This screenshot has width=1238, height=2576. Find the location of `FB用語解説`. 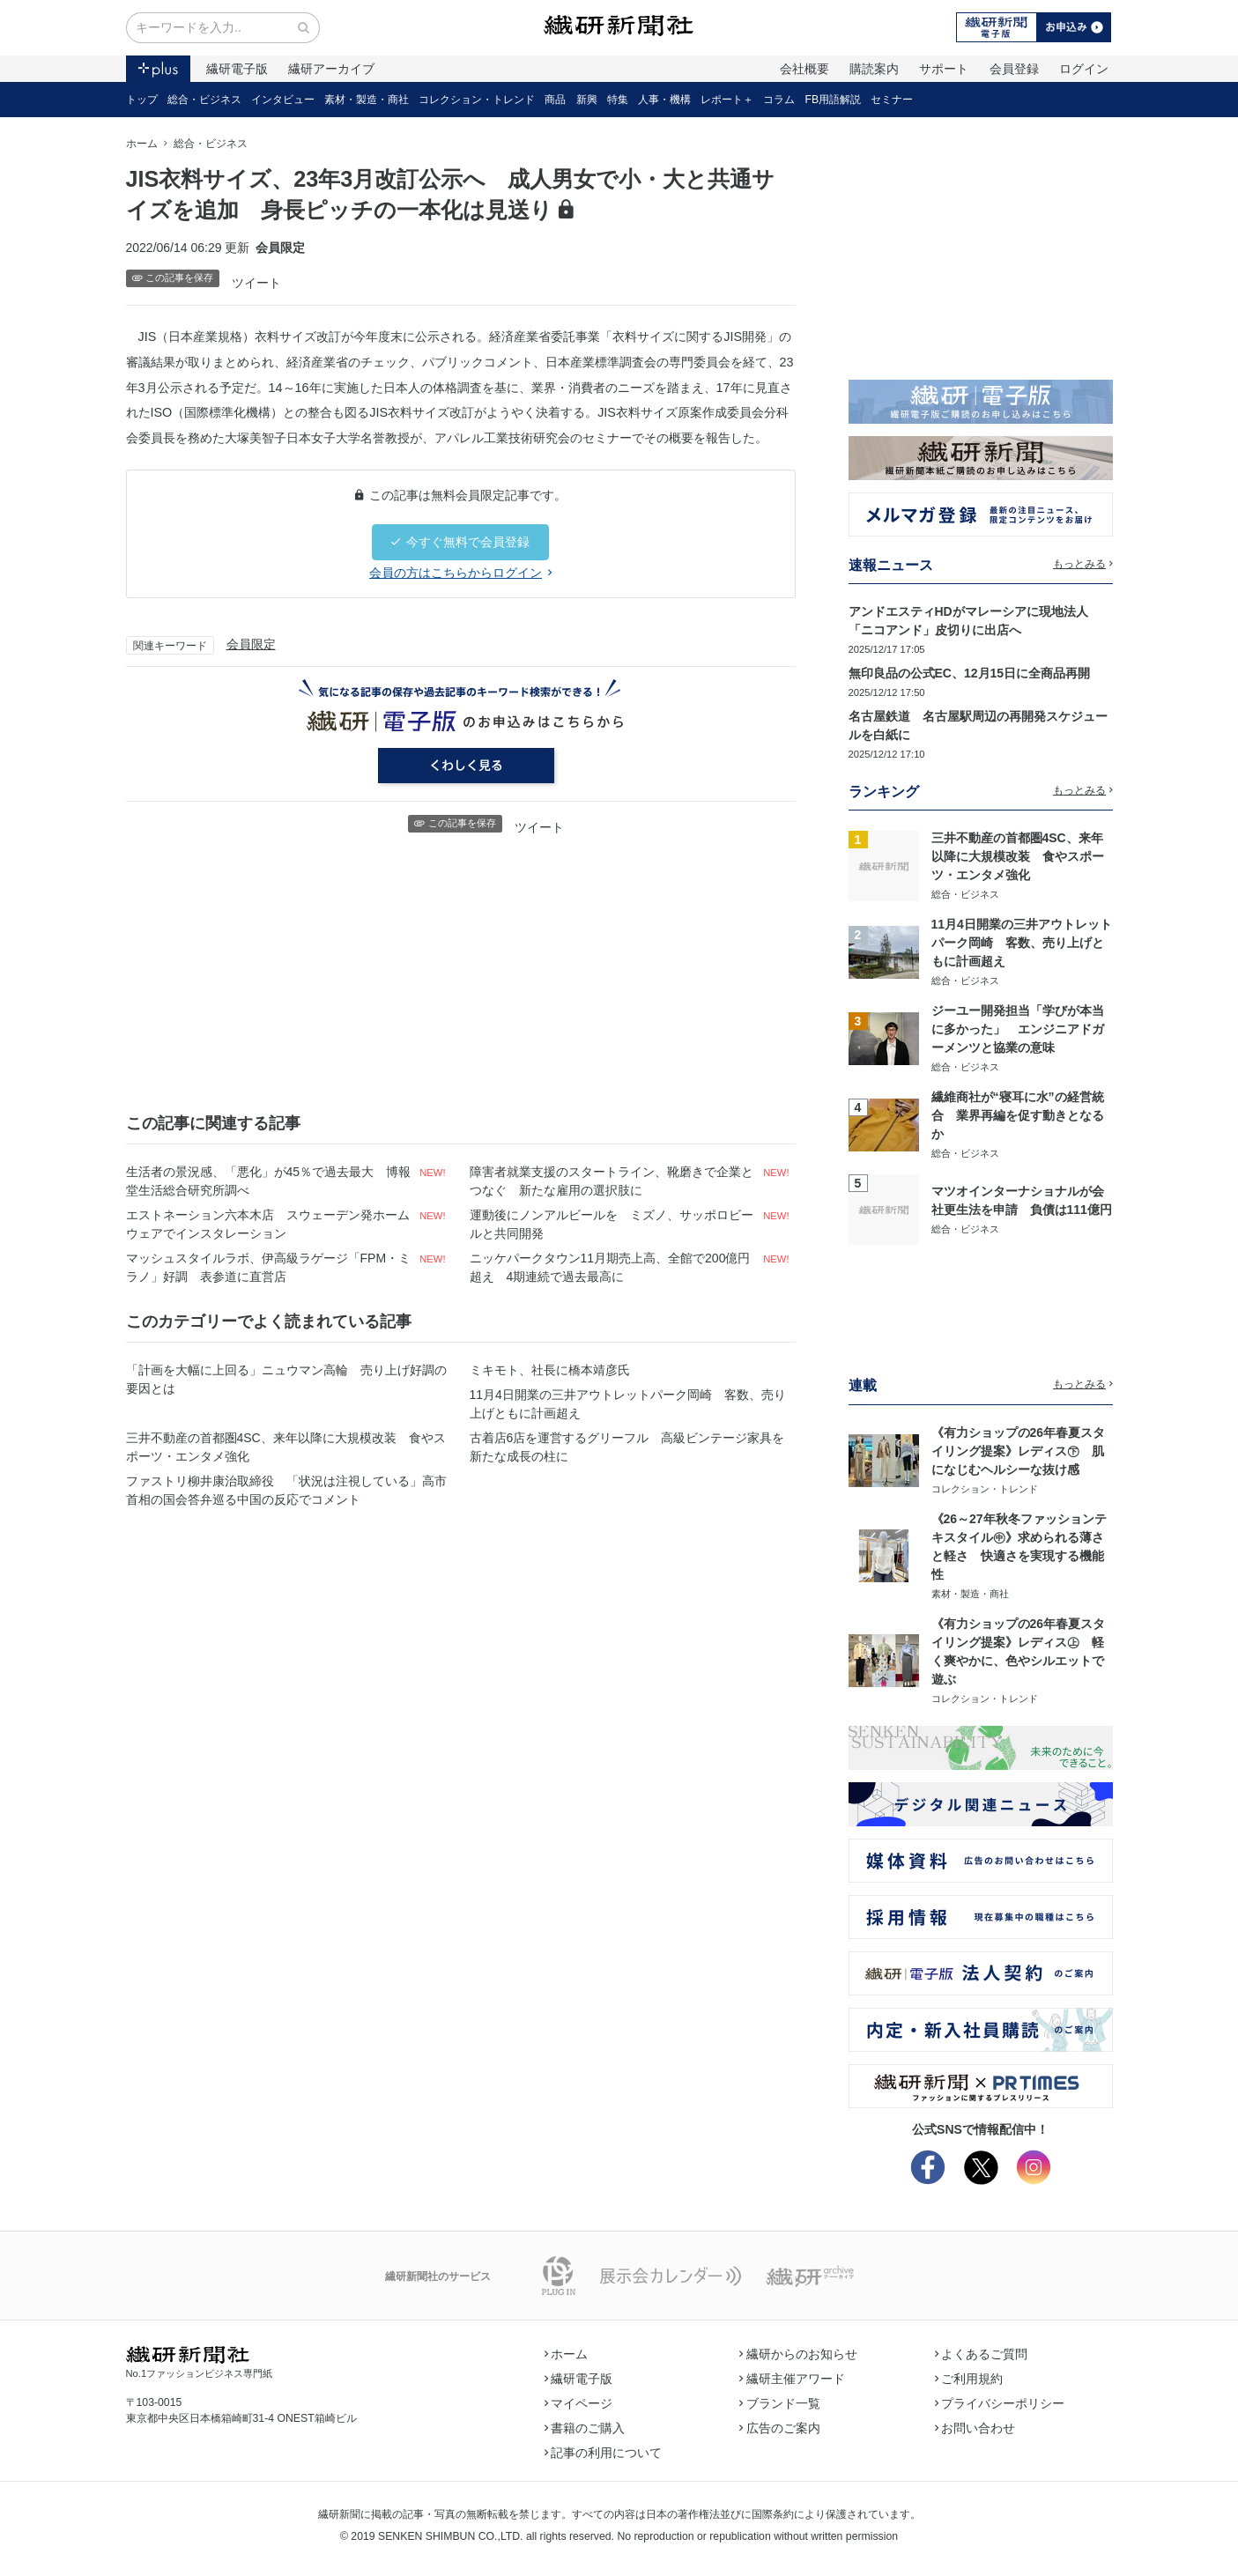

FB用語解説 is located at coordinates (833, 99).